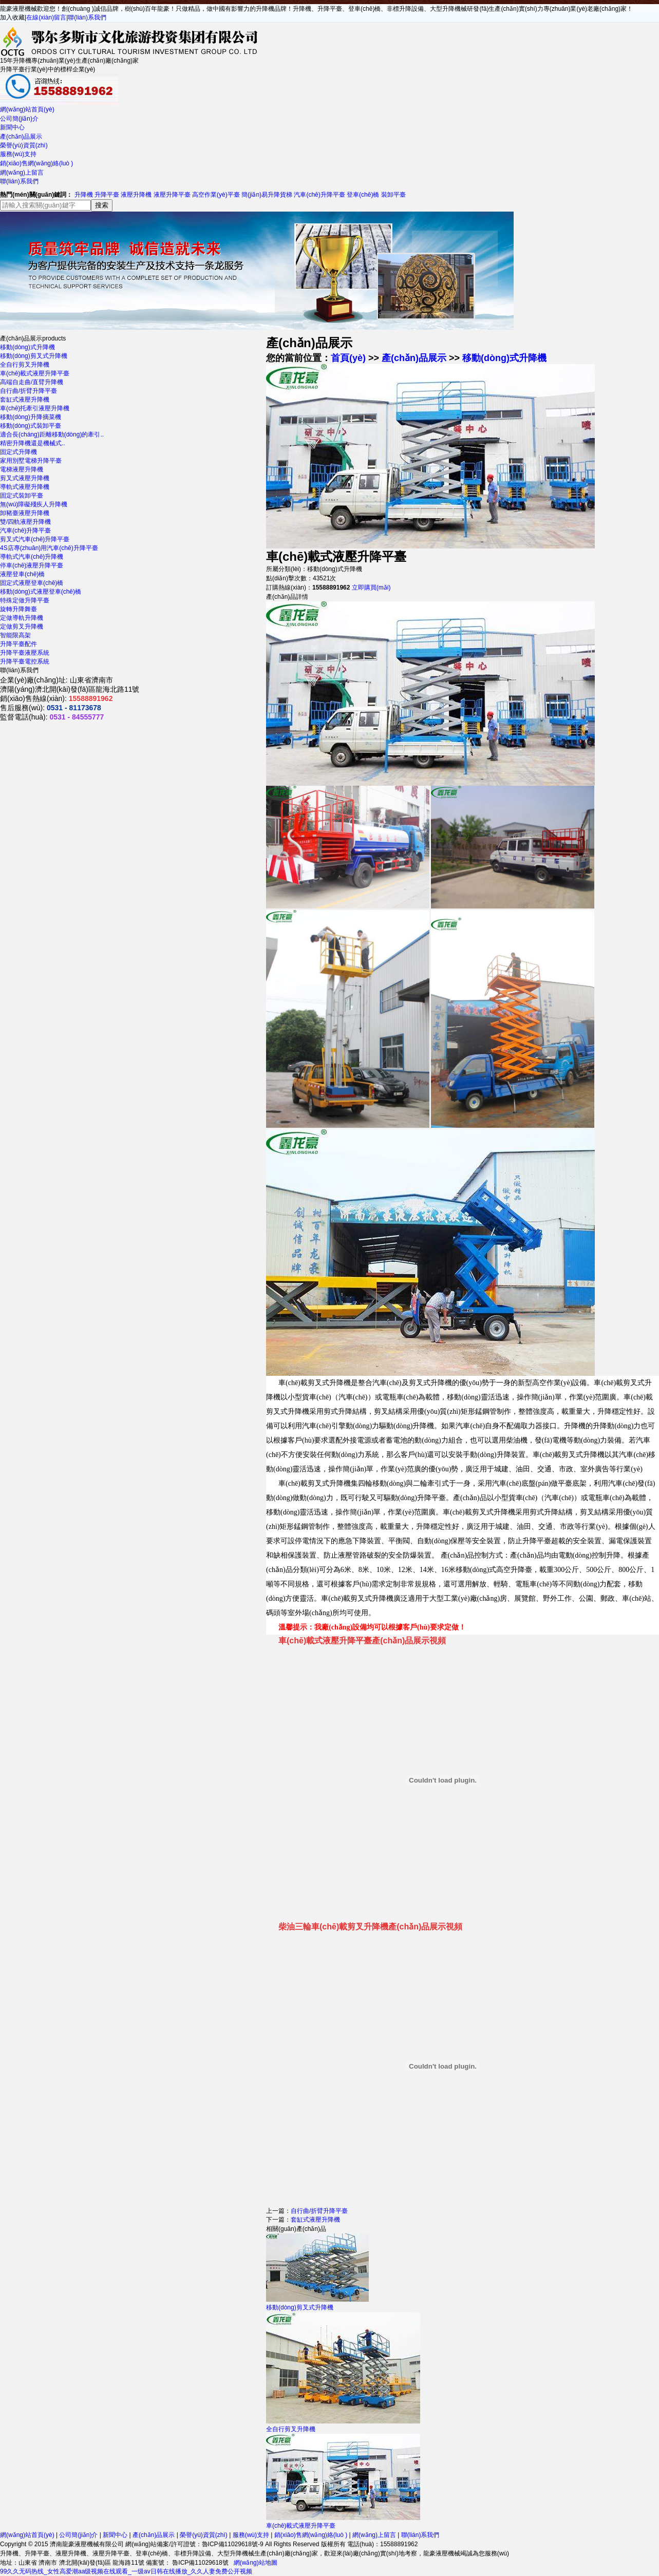 This screenshot has width=659, height=2576. What do you see at coordinates (19, 118) in the screenshot?
I see `公司簡(jiǎn)介` at bounding box center [19, 118].